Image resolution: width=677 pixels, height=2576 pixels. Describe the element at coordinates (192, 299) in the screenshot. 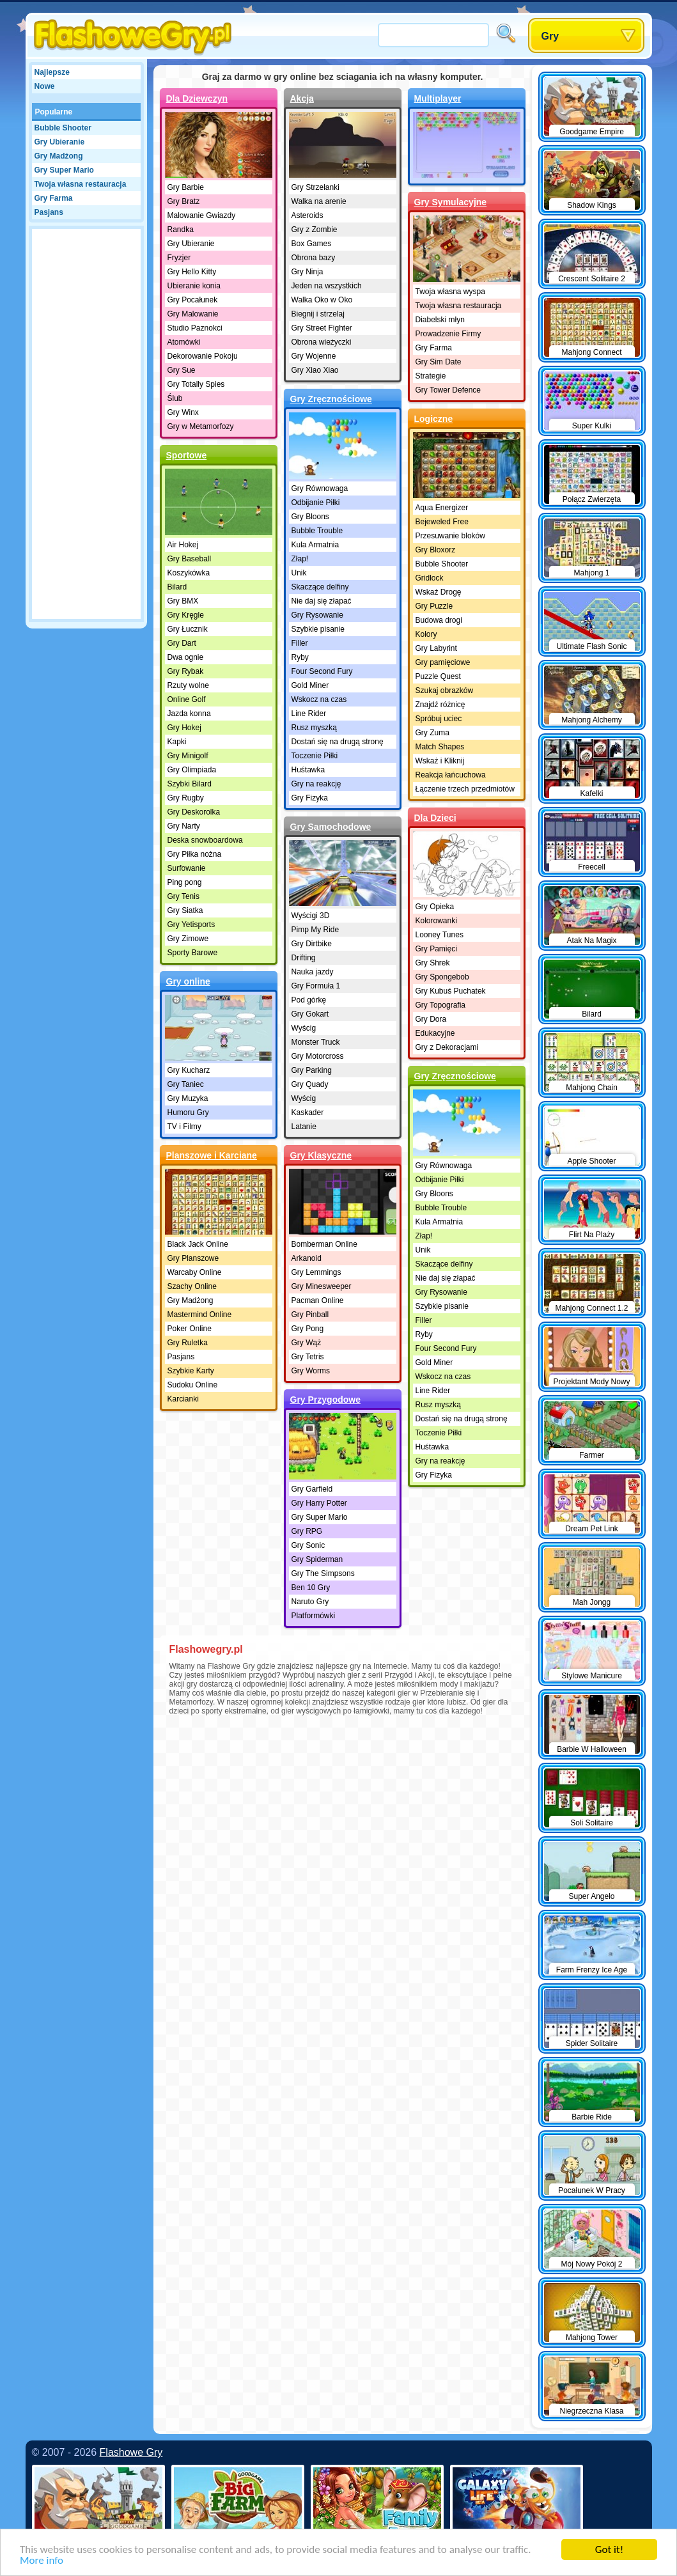

I see `Gry Pocałunek` at that location.